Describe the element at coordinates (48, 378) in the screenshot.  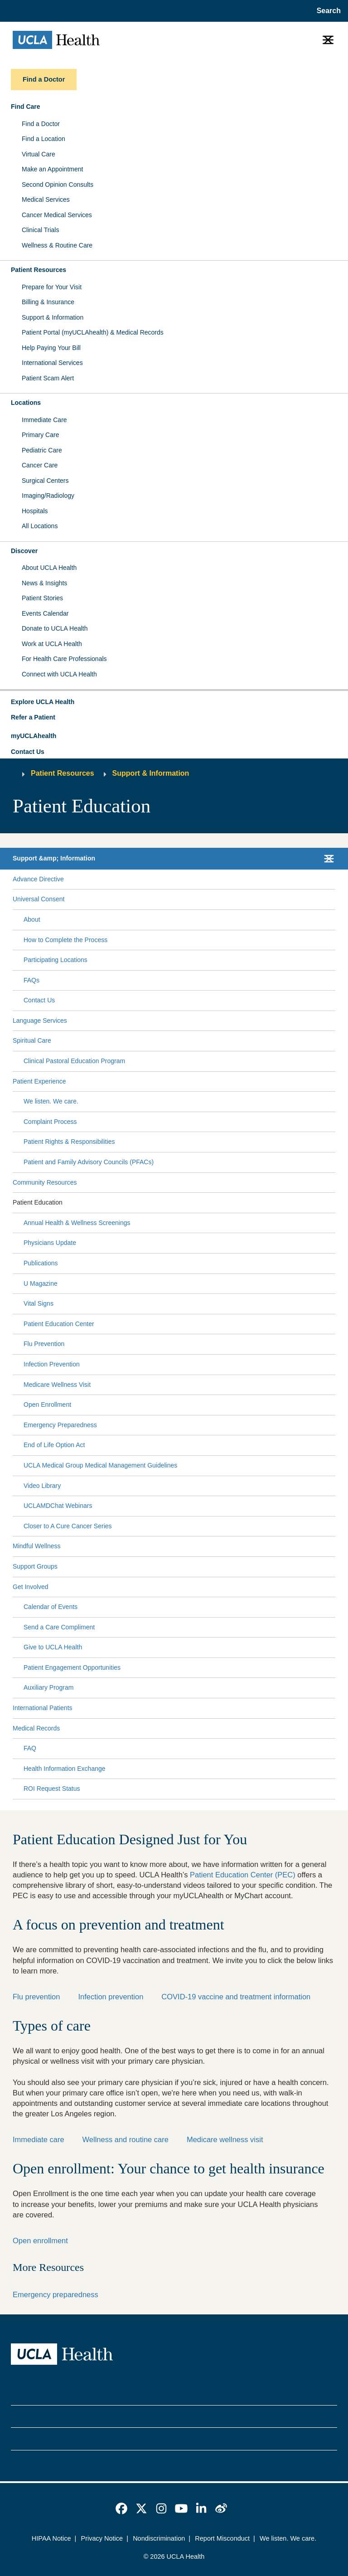
I see `Patient Scam Alert` at that location.